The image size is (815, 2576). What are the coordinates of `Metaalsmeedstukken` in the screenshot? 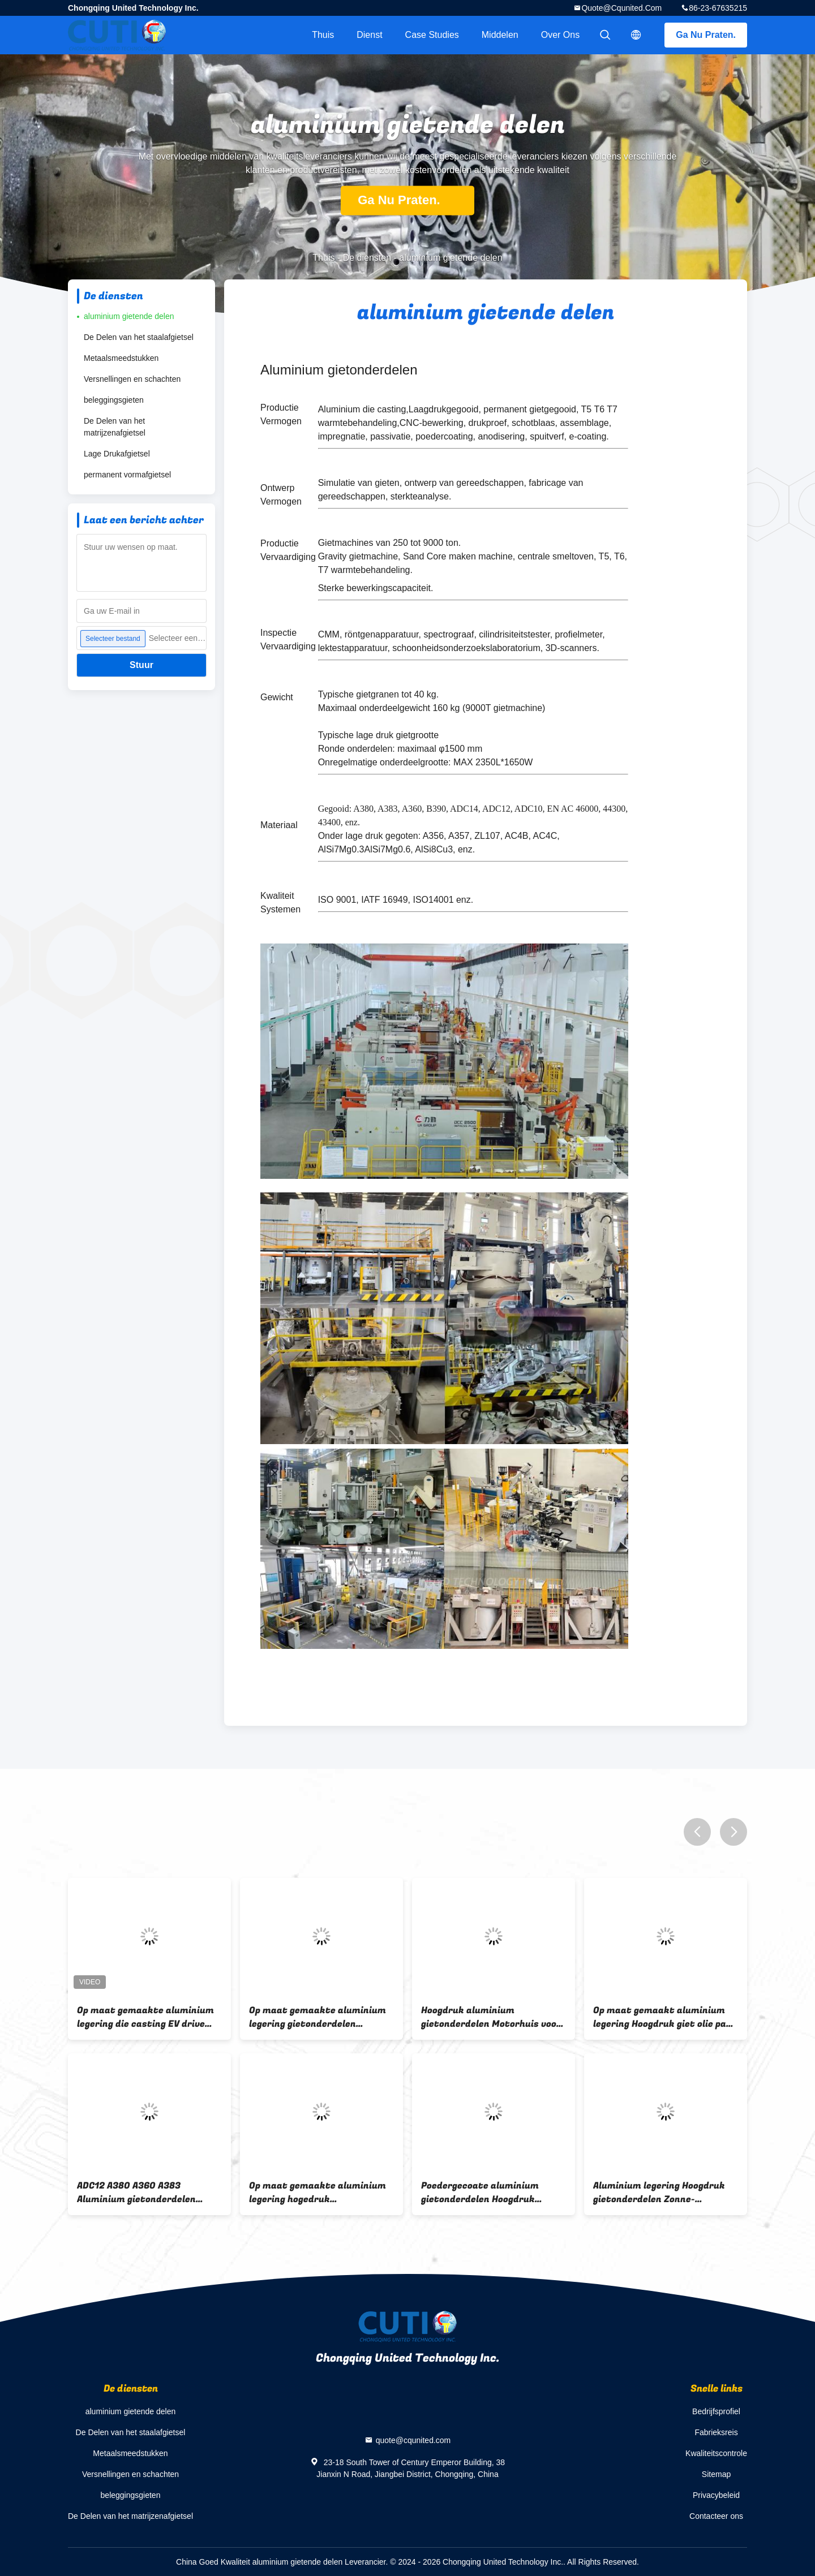 It's located at (121, 358).